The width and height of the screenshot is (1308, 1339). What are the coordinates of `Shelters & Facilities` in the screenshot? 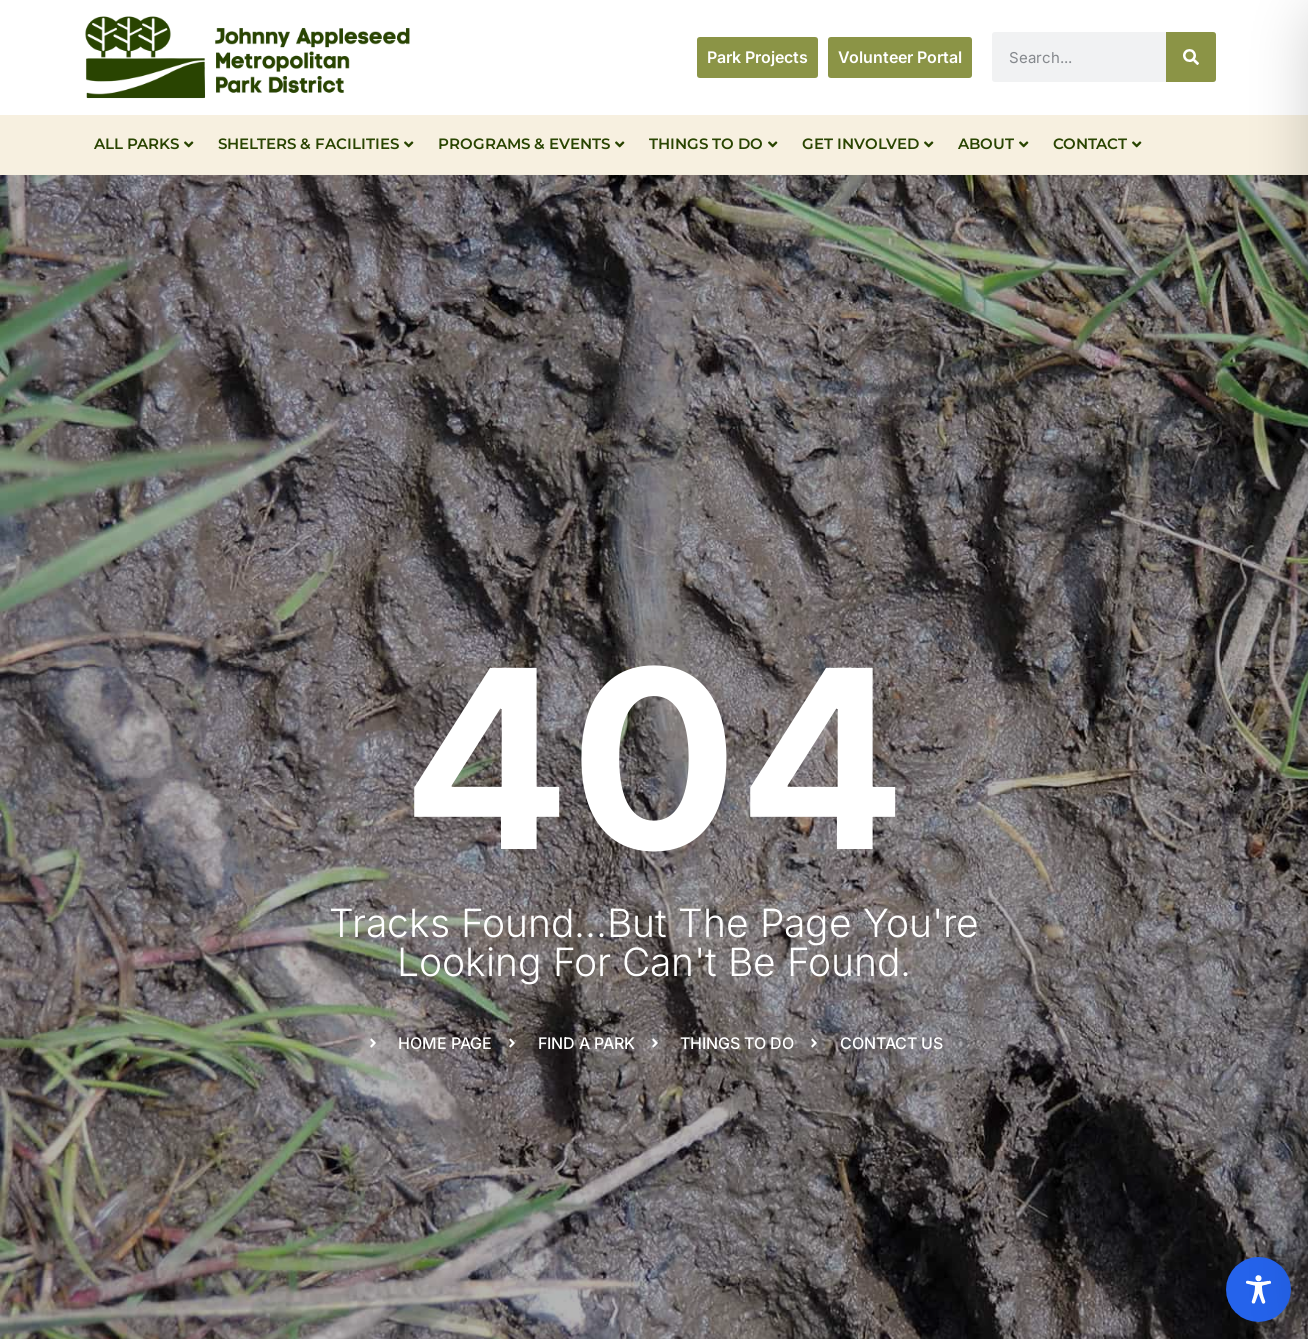 It's located at (315, 143).